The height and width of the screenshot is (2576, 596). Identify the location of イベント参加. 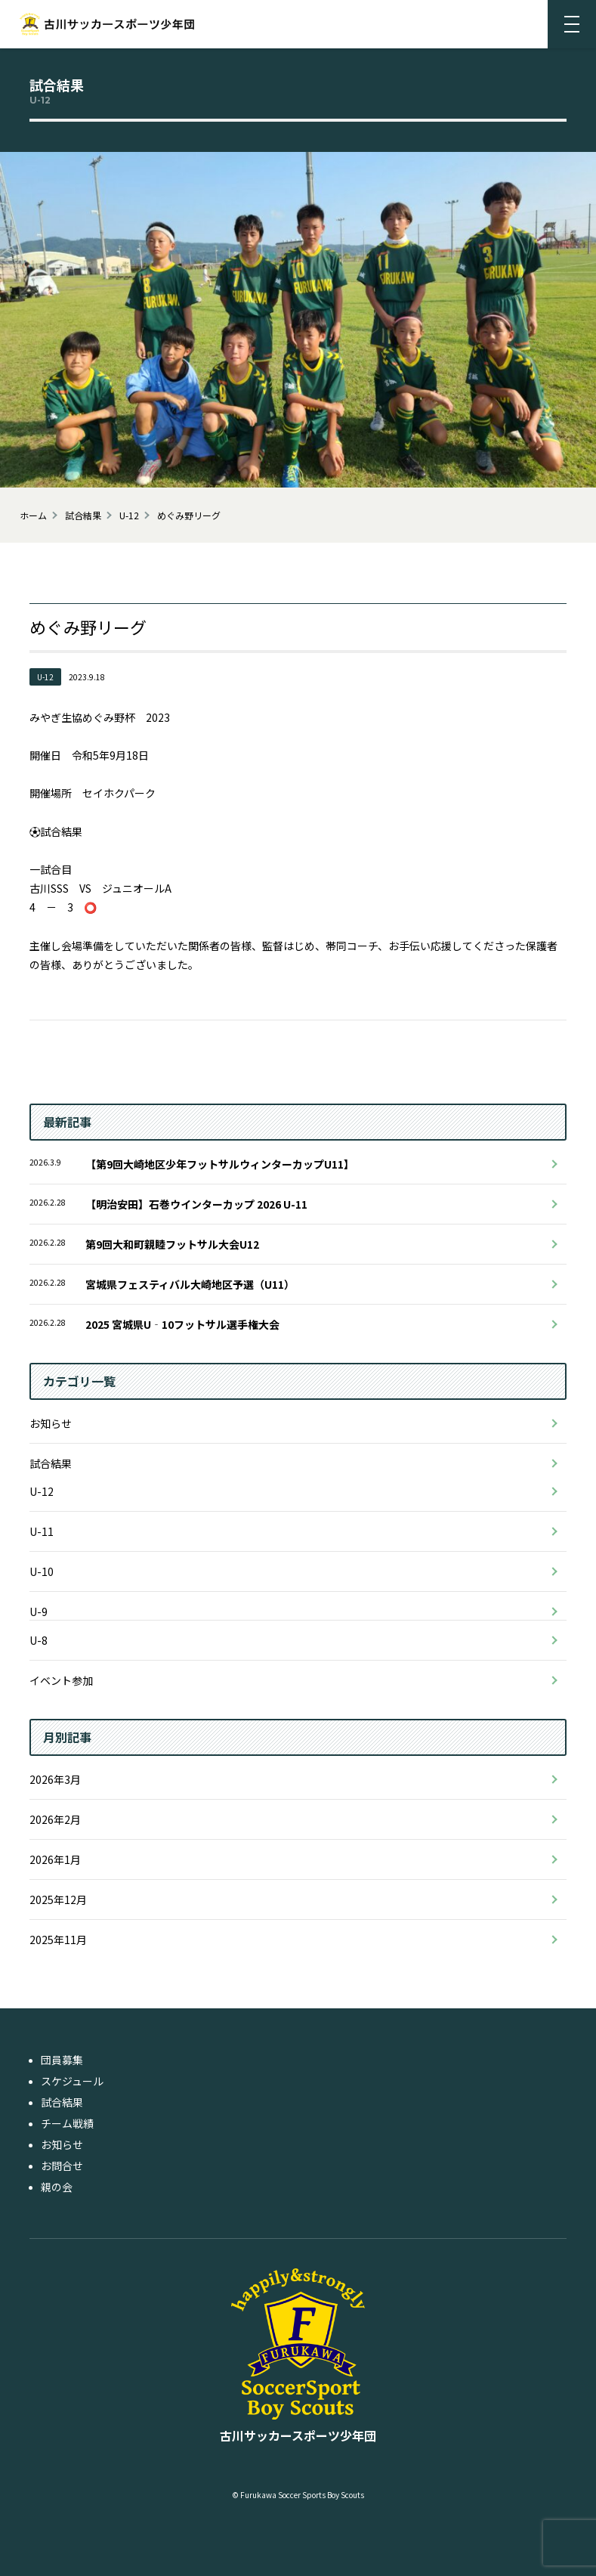
(61, 1680).